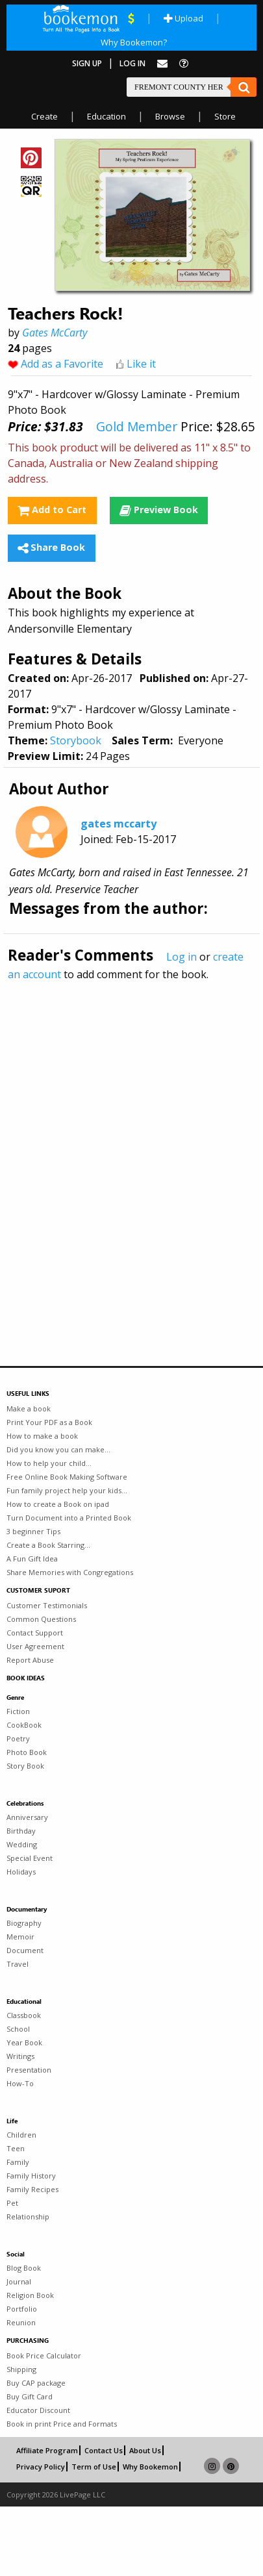 The width and height of the screenshot is (263, 2576). I want to click on User Agreement, so click(35, 1646).